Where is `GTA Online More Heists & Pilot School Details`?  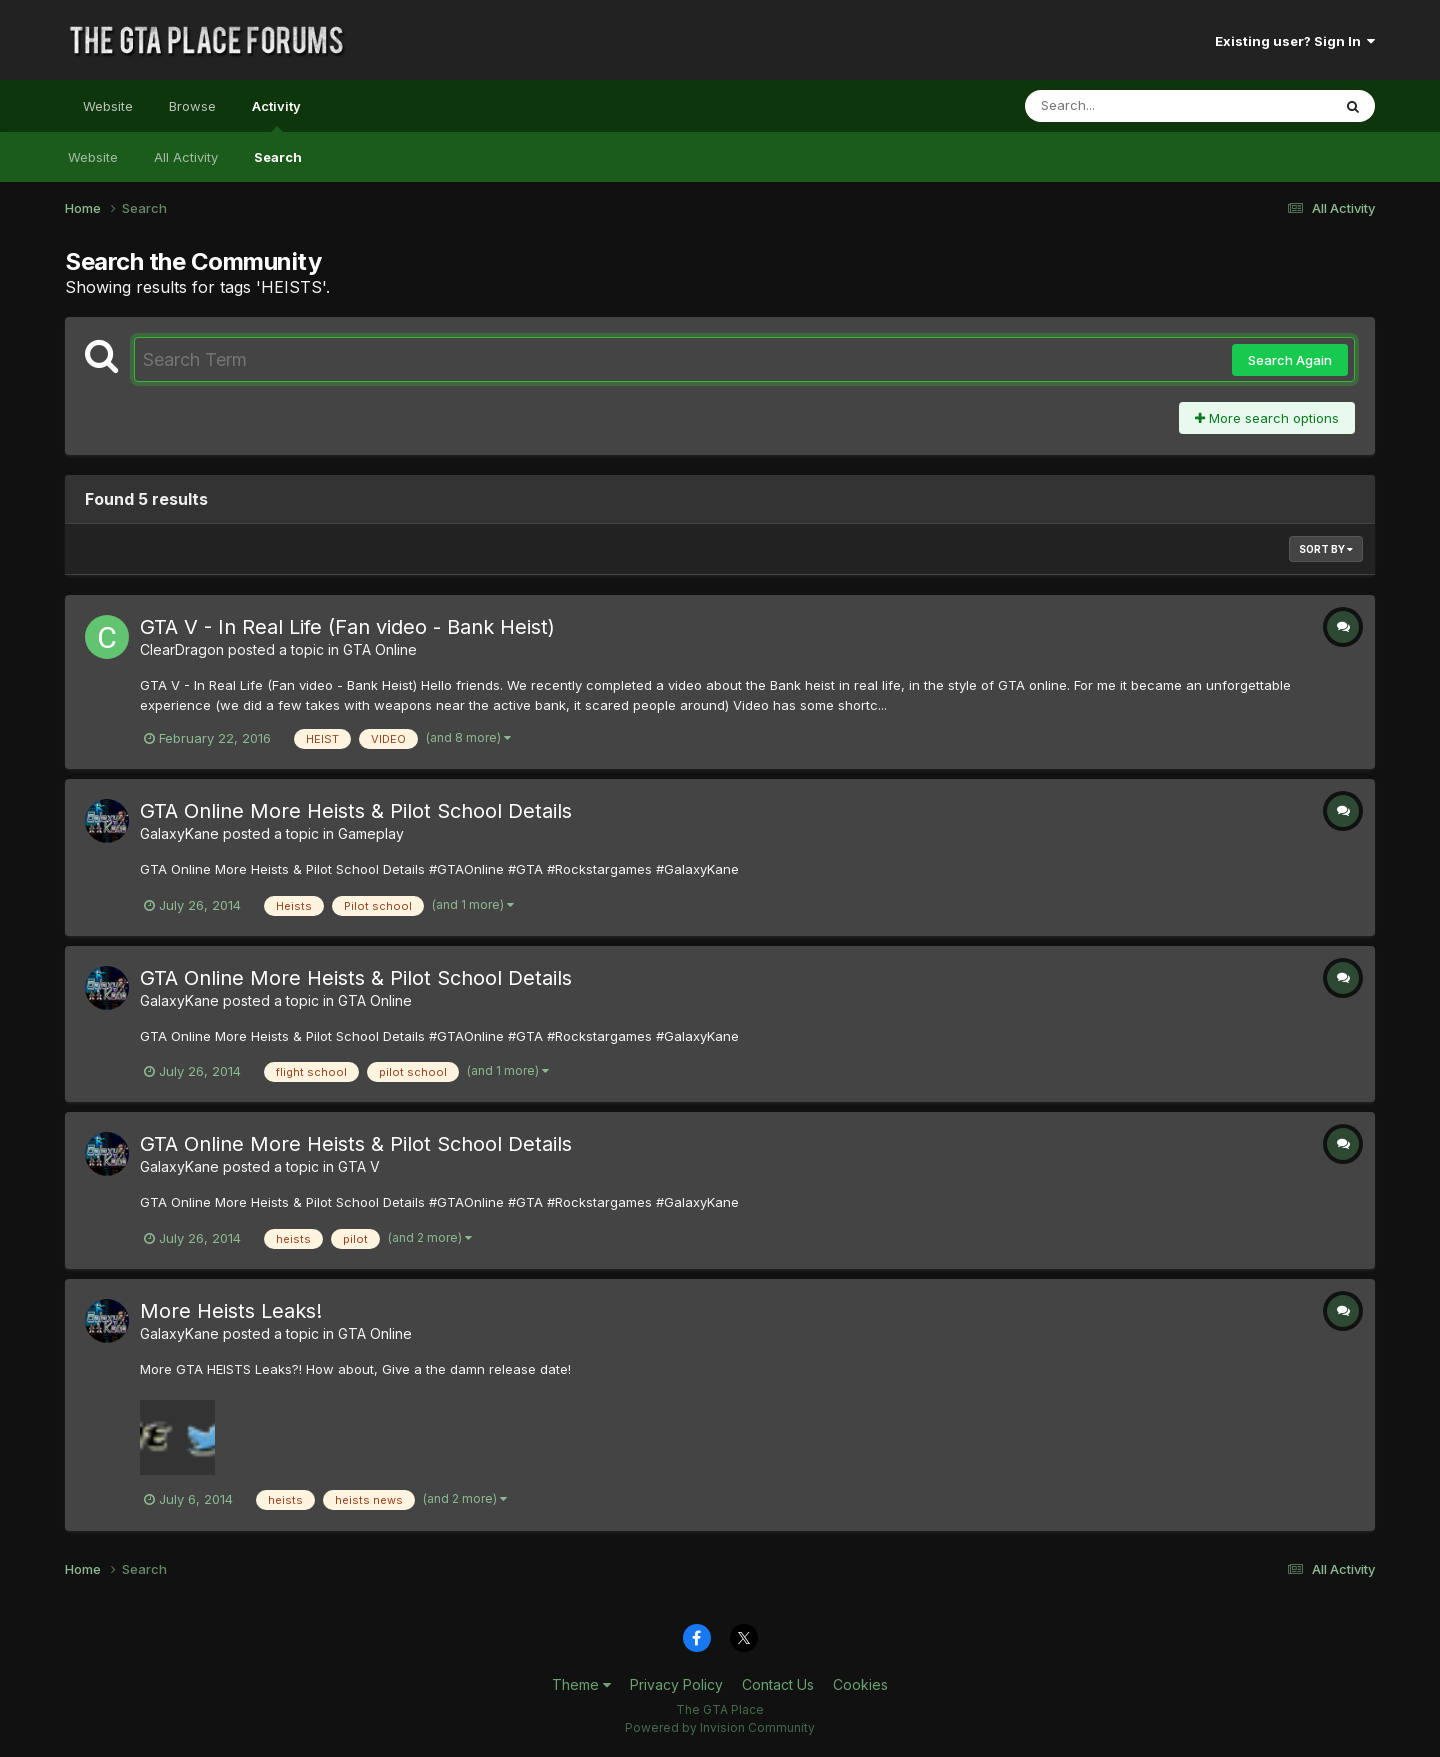 GTA Online More Heists & Pilot School Details is located at coordinates (356, 811).